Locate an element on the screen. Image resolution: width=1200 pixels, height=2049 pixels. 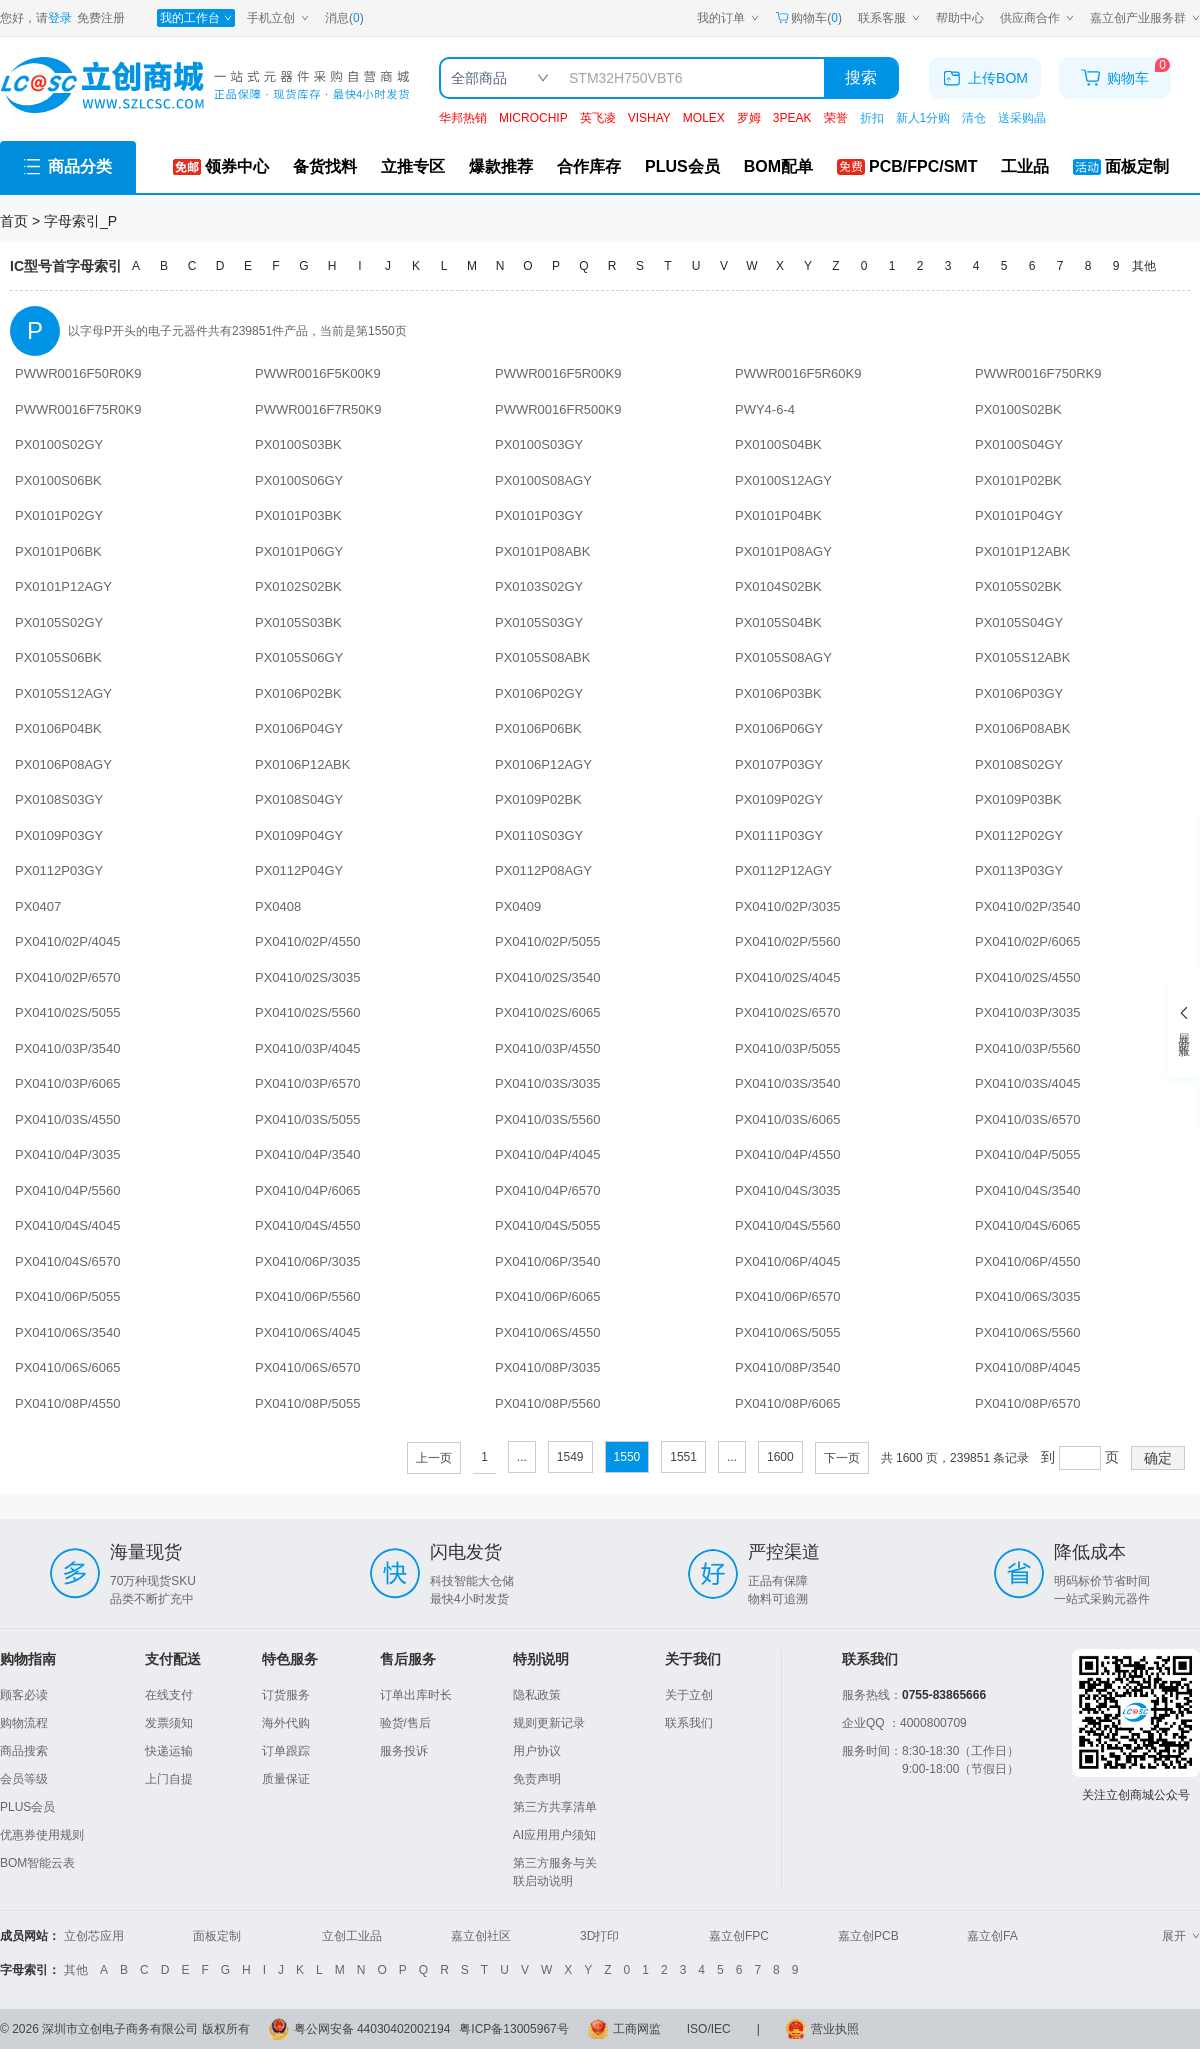
消息() is located at coordinates (344, 18).